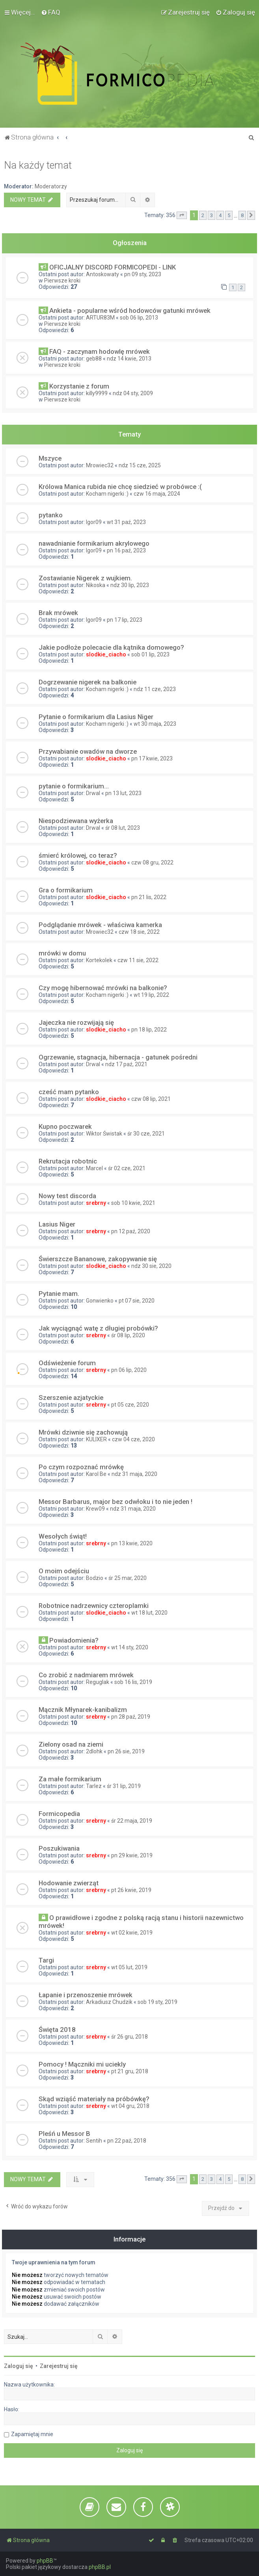 This screenshot has width=259, height=2576. What do you see at coordinates (130, 1231) in the screenshot?
I see `pn 12 paź, 2020` at bounding box center [130, 1231].